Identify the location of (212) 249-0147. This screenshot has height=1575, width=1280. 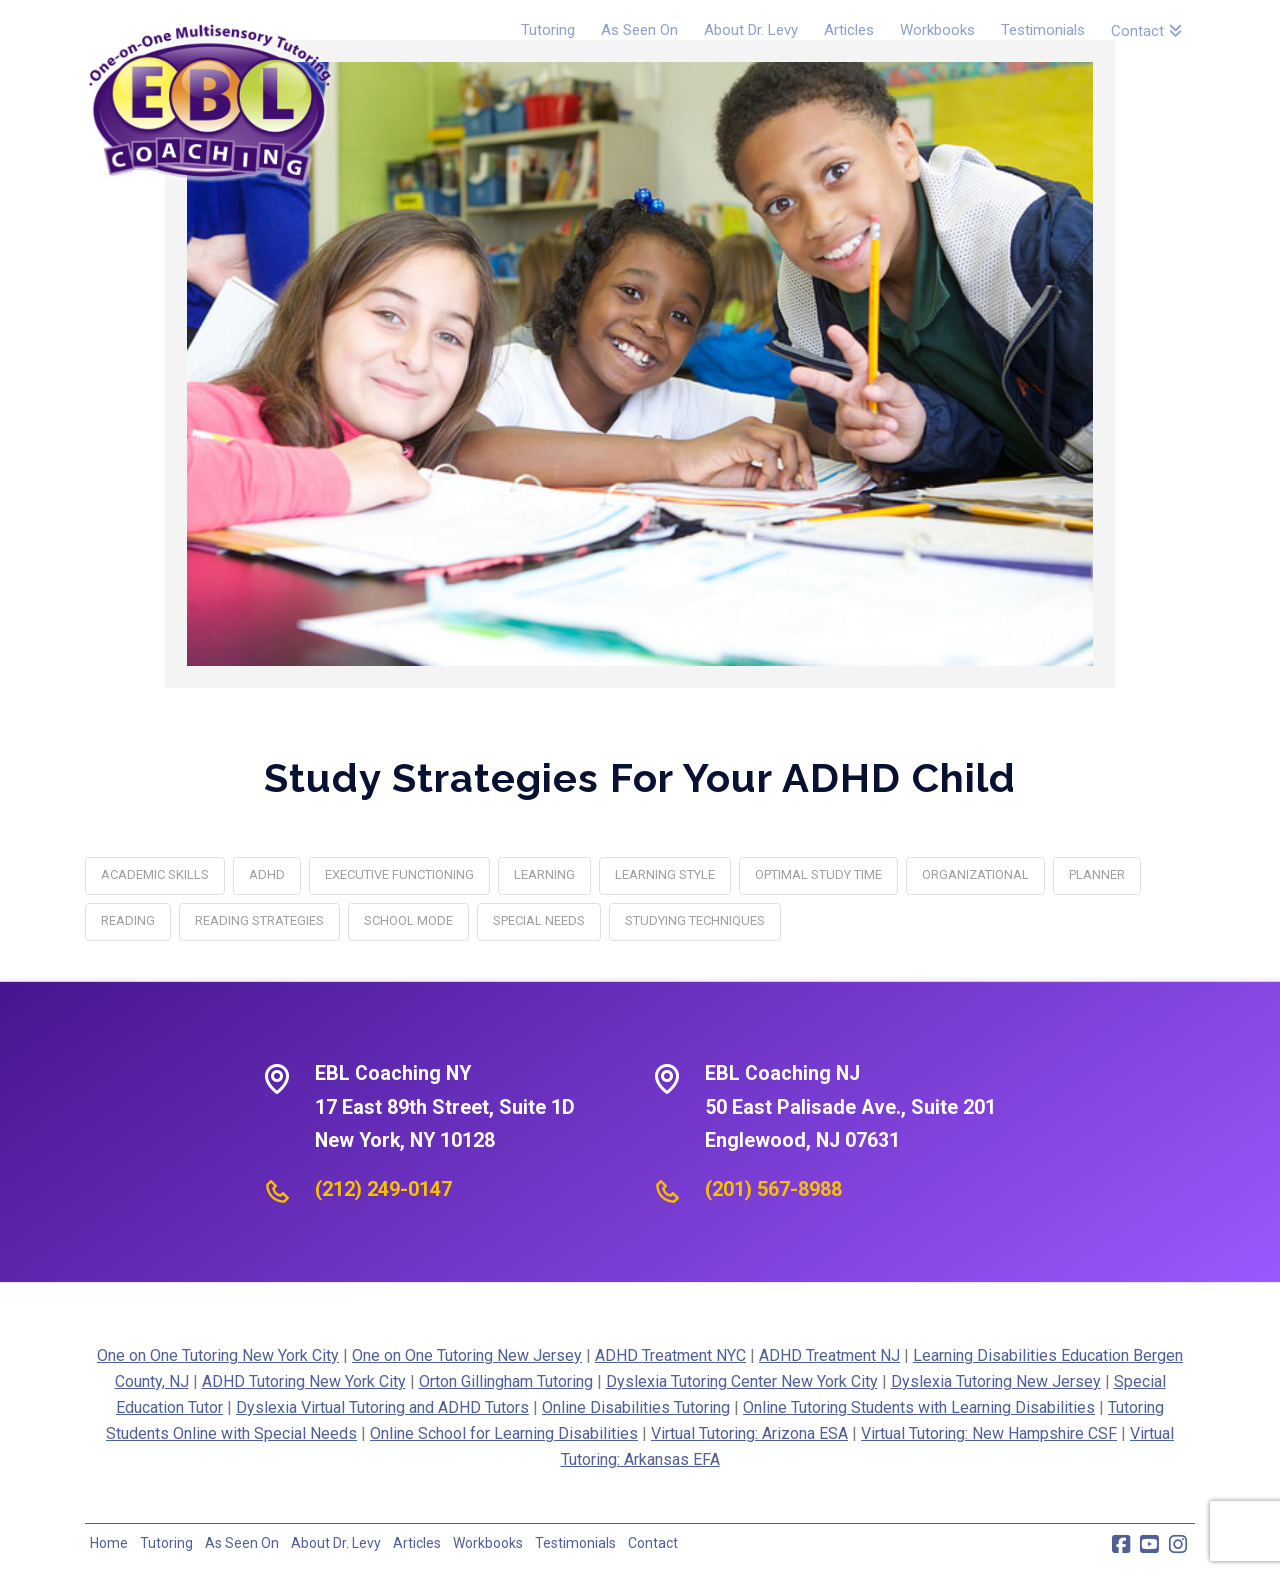
(383, 1189).